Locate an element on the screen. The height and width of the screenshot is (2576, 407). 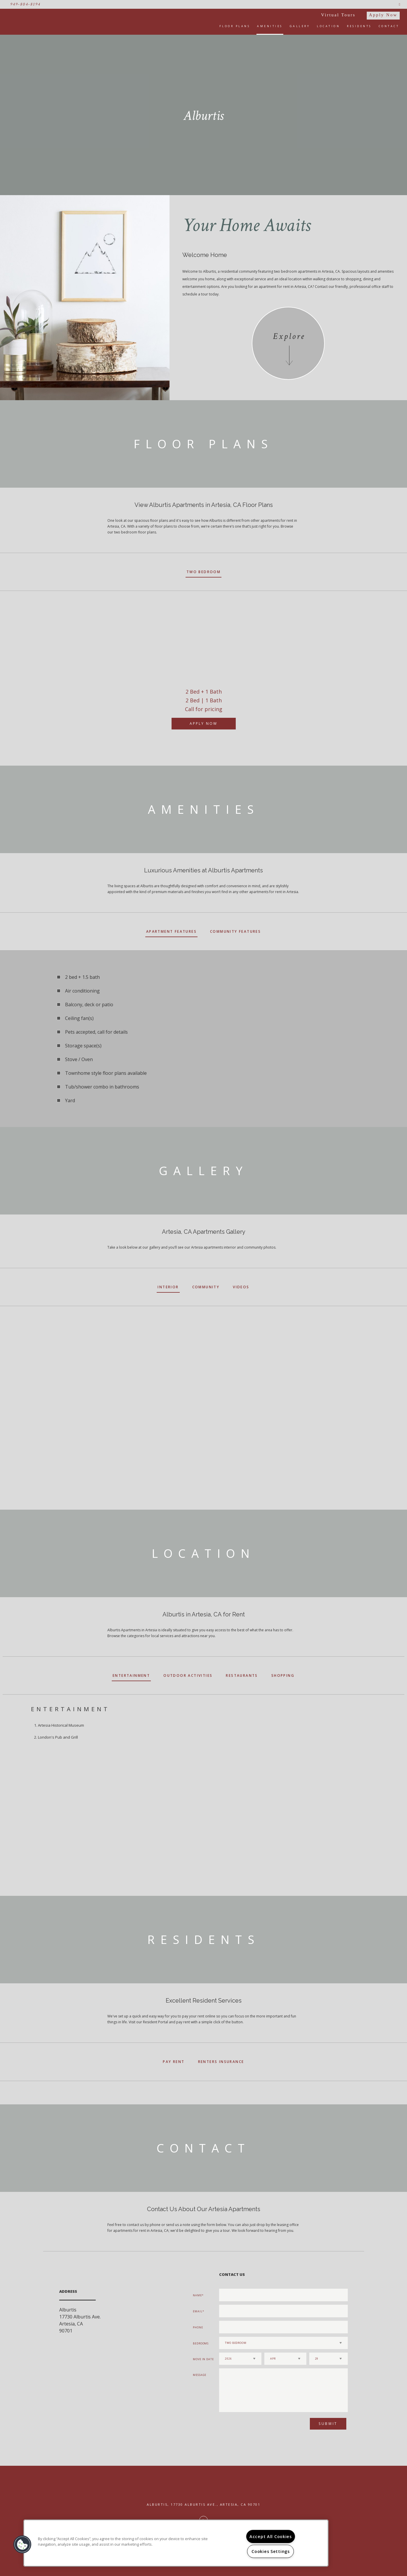
Two Bedroom is located at coordinates (203, 571).